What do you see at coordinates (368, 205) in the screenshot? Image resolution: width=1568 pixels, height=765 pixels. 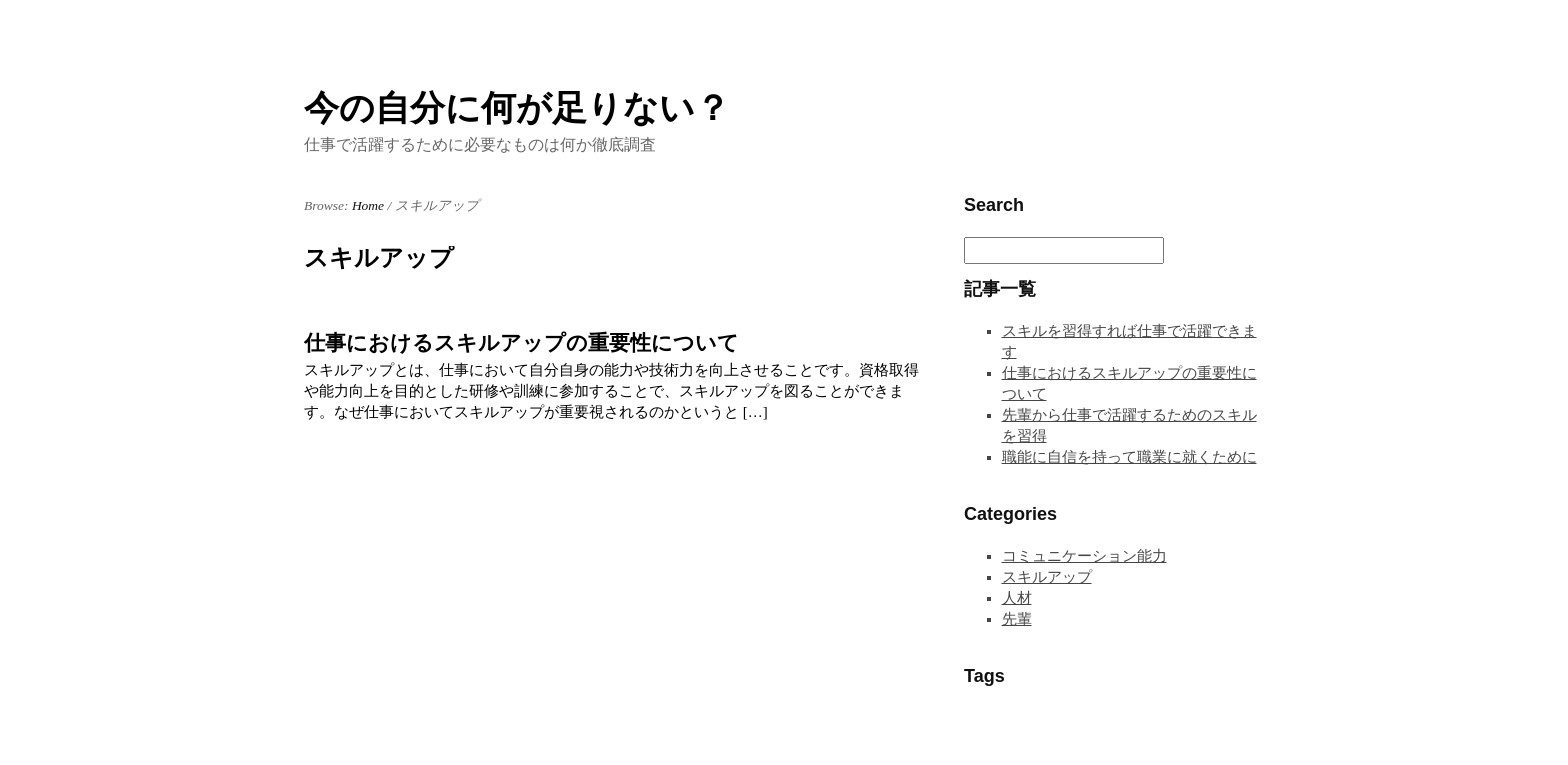 I see `Home` at bounding box center [368, 205].